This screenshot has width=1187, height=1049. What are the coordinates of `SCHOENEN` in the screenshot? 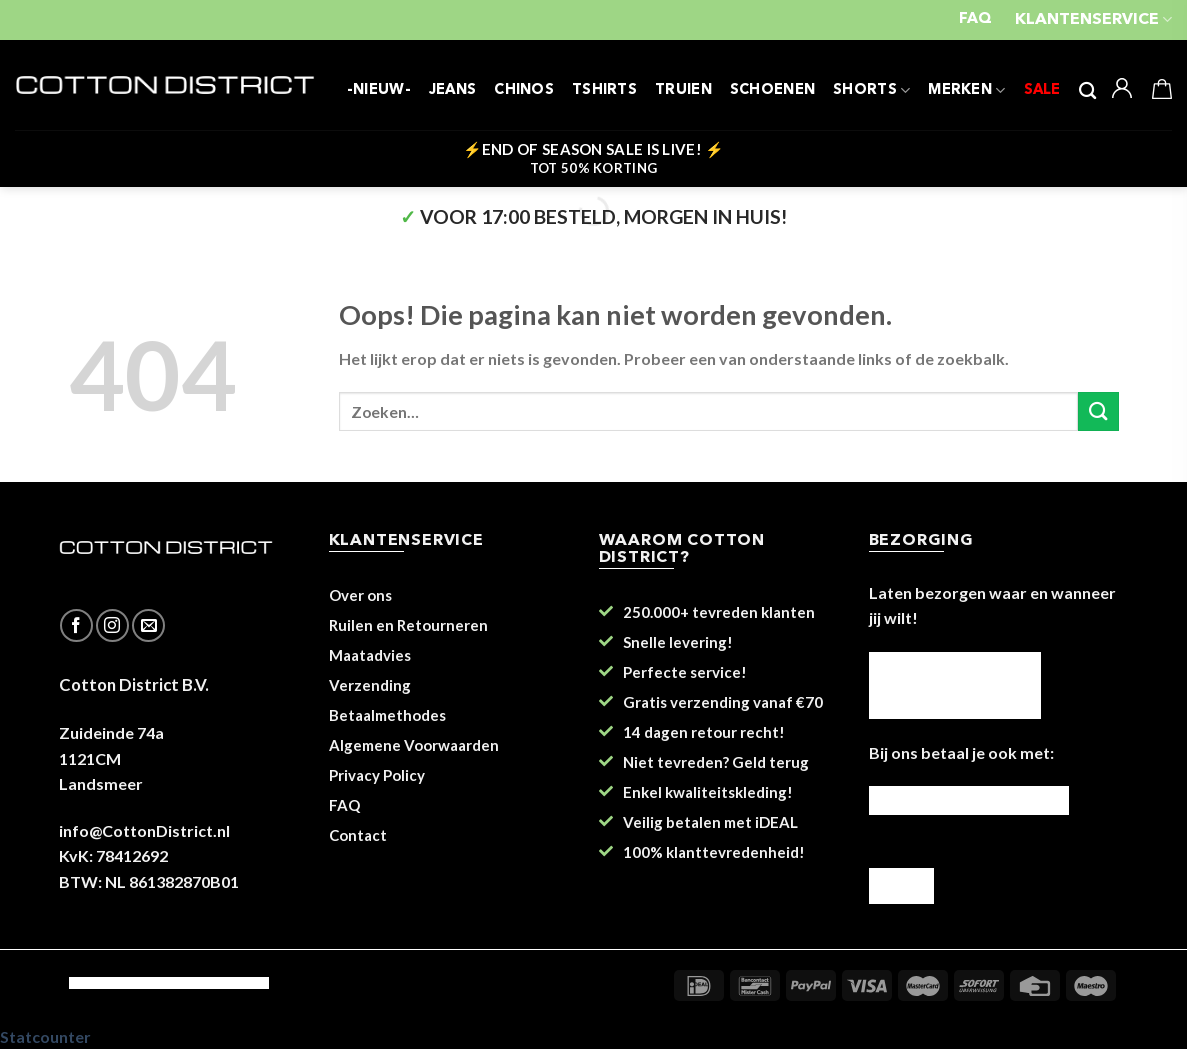 It's located at (772, 90).